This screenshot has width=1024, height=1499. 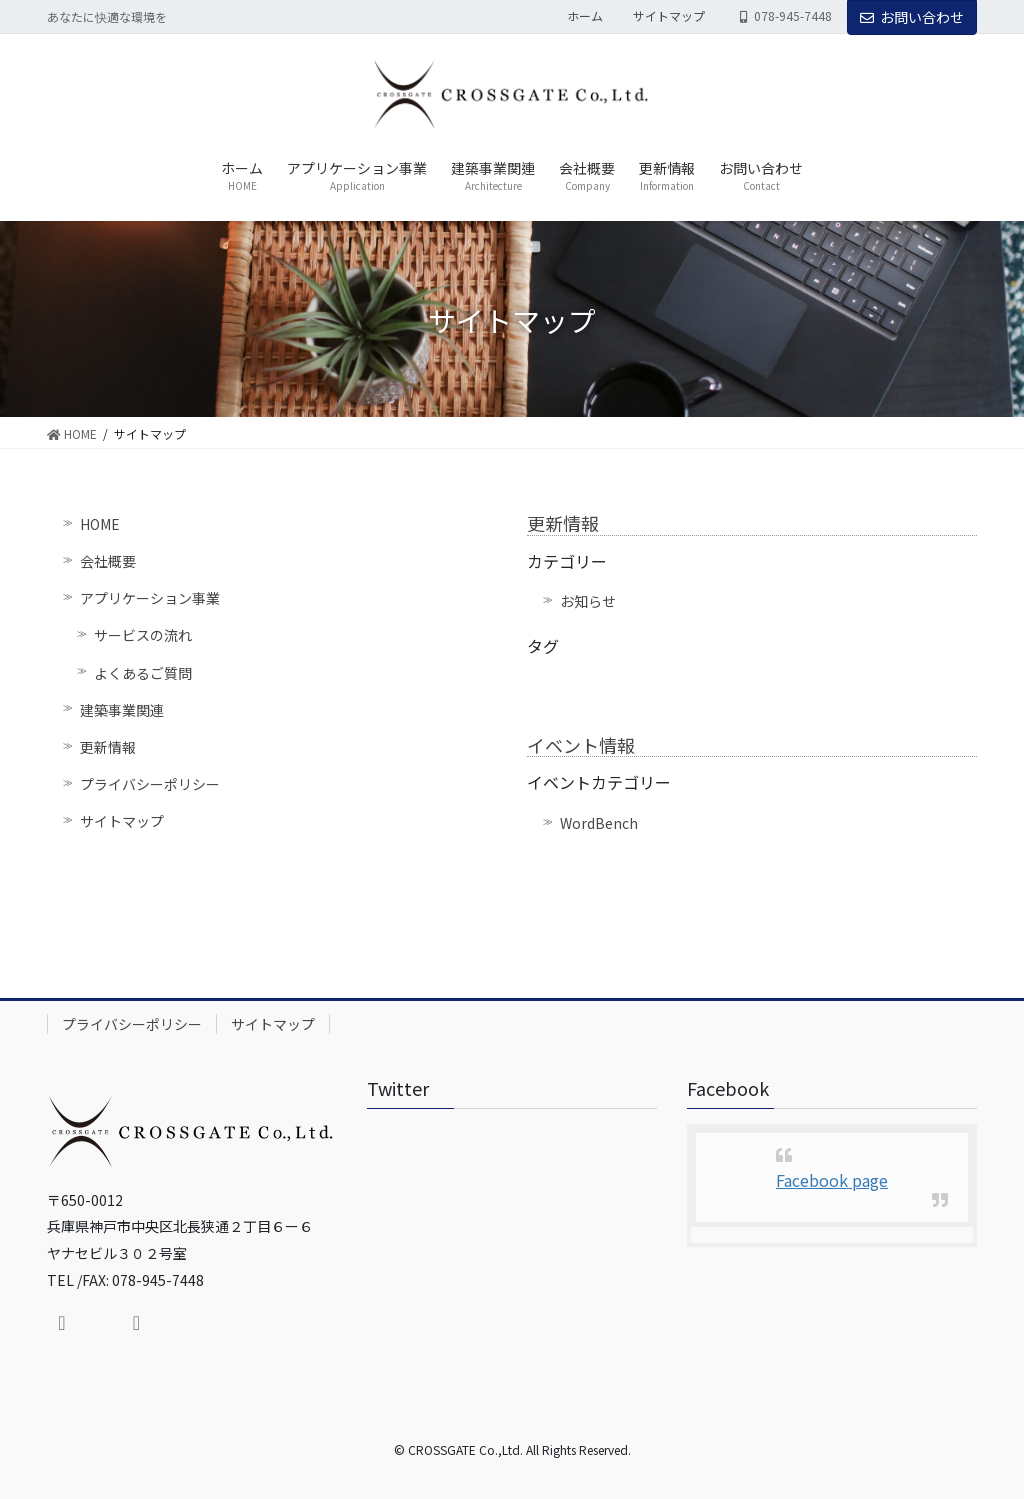 I want to click on アプリケーション事業, so click(x=150, y=598).